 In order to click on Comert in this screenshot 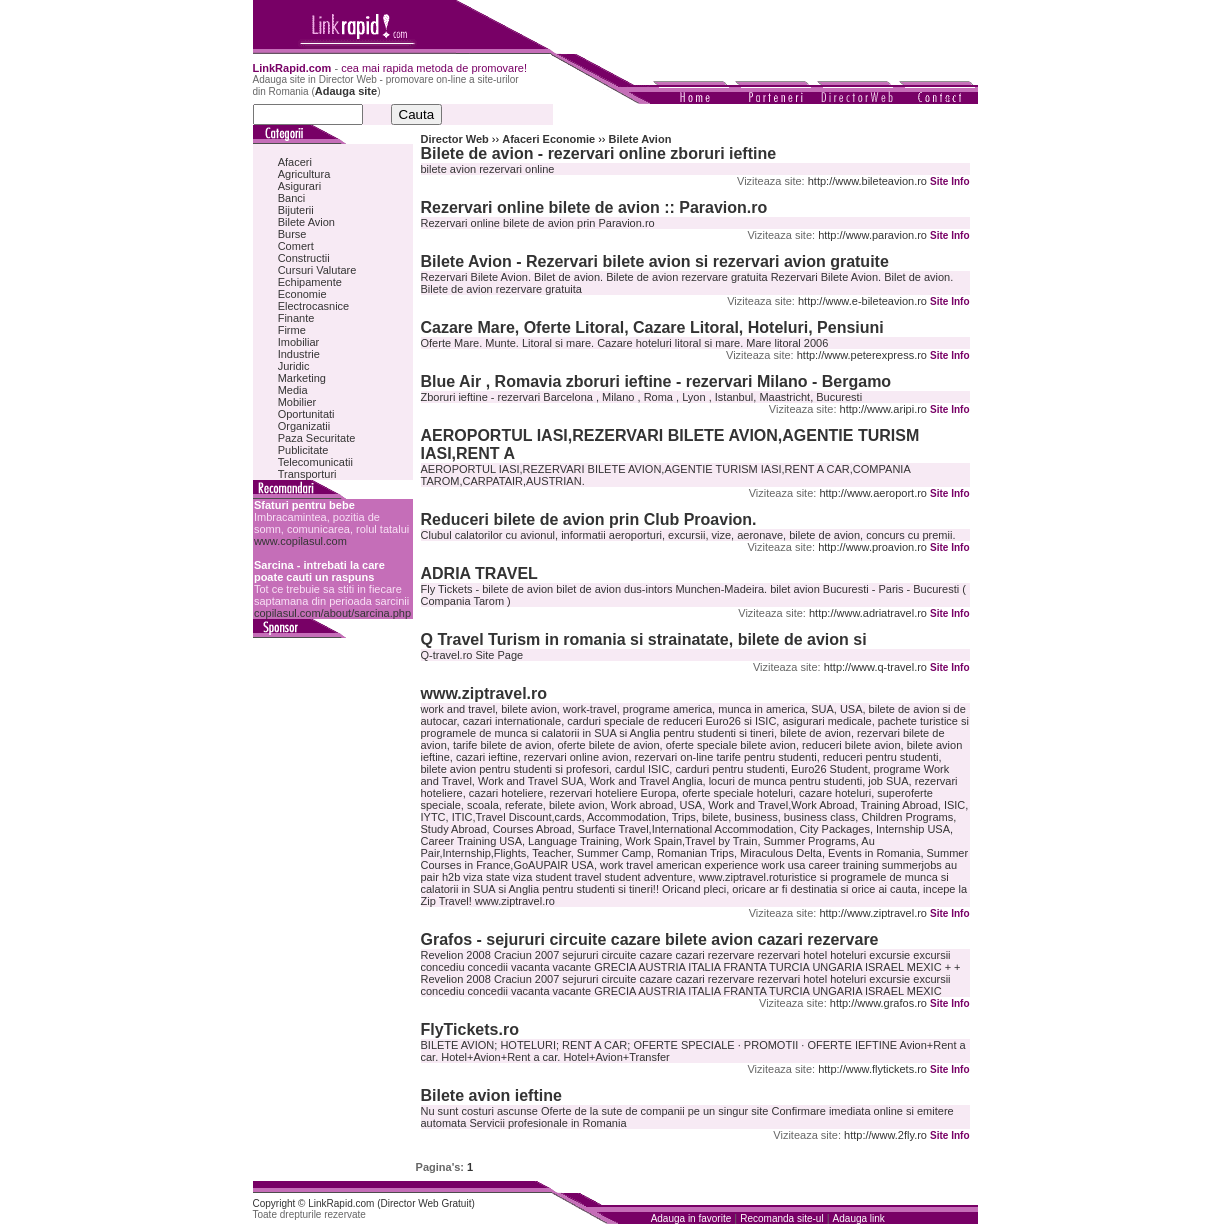, I will do `click(296, 246)`.